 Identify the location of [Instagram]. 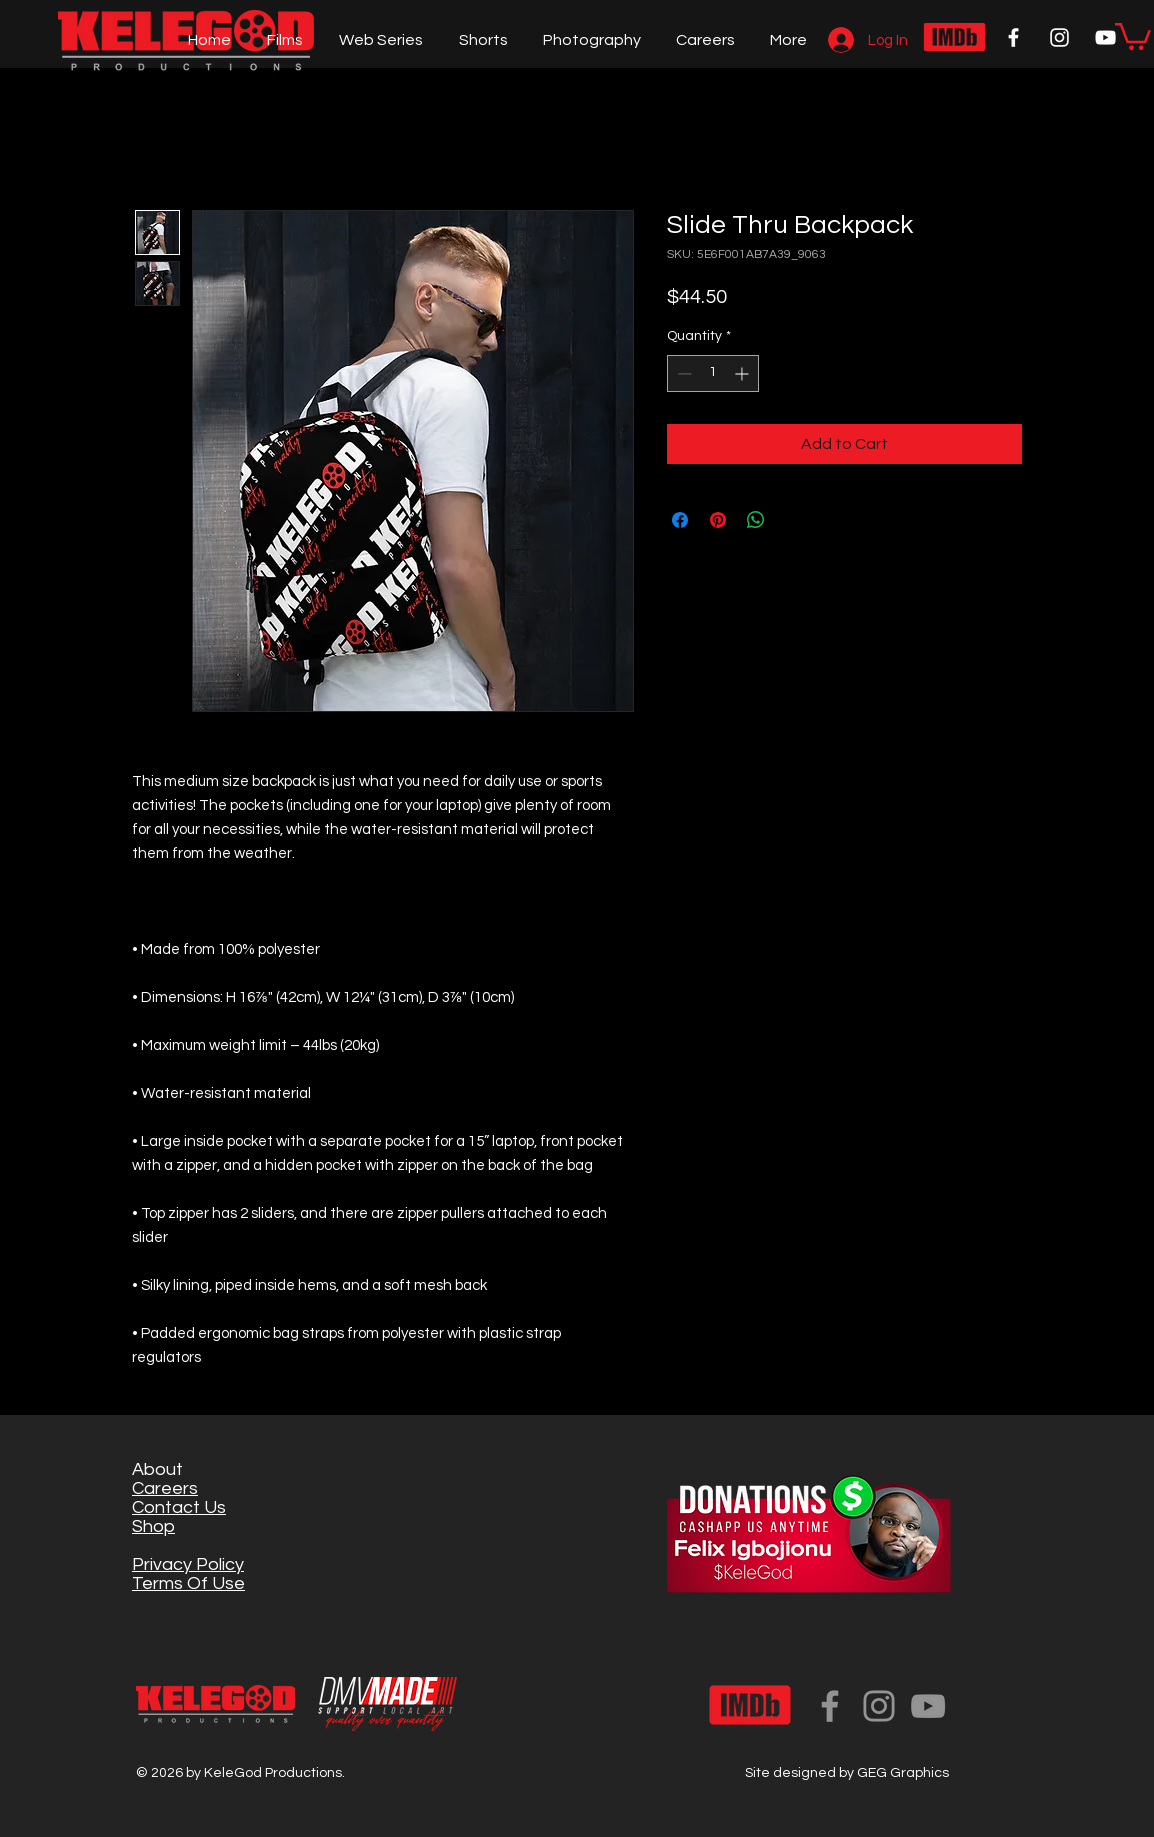
(879, 1706).